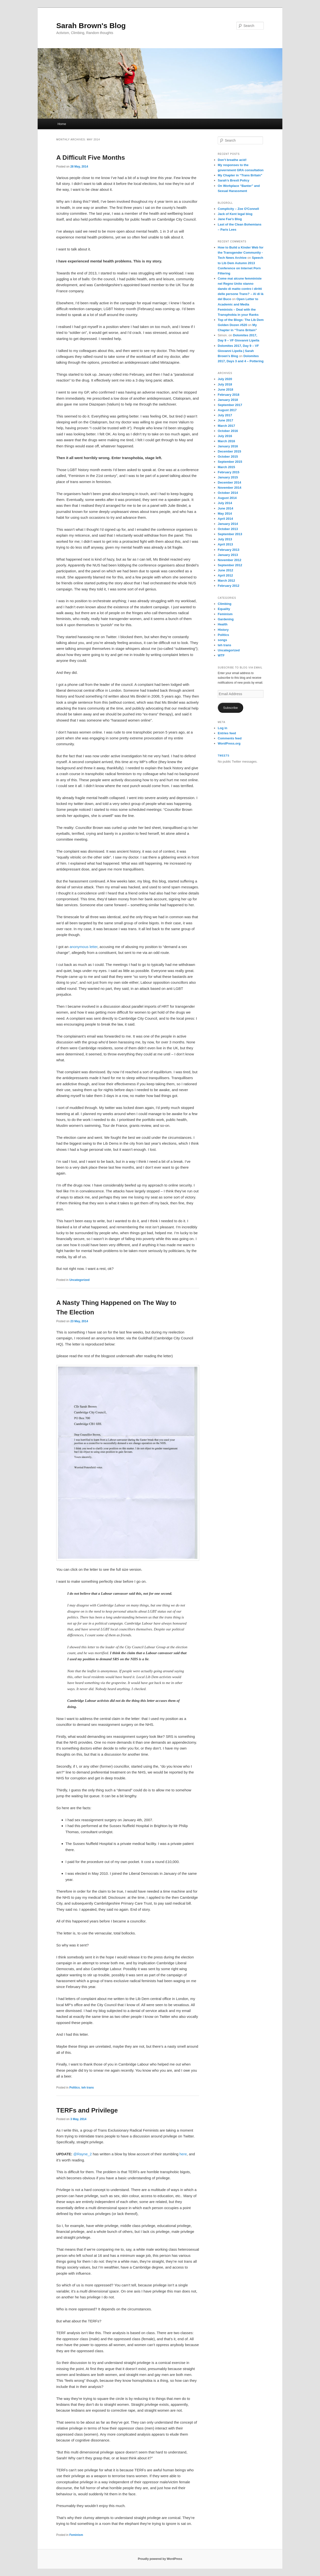 Image resolution: width=320 pixels, height=2576 pixels. What do you see at coordinates (82, 2154) in the screenshot?
I see `@Rayne_2` at bounding box center [82, 2154].